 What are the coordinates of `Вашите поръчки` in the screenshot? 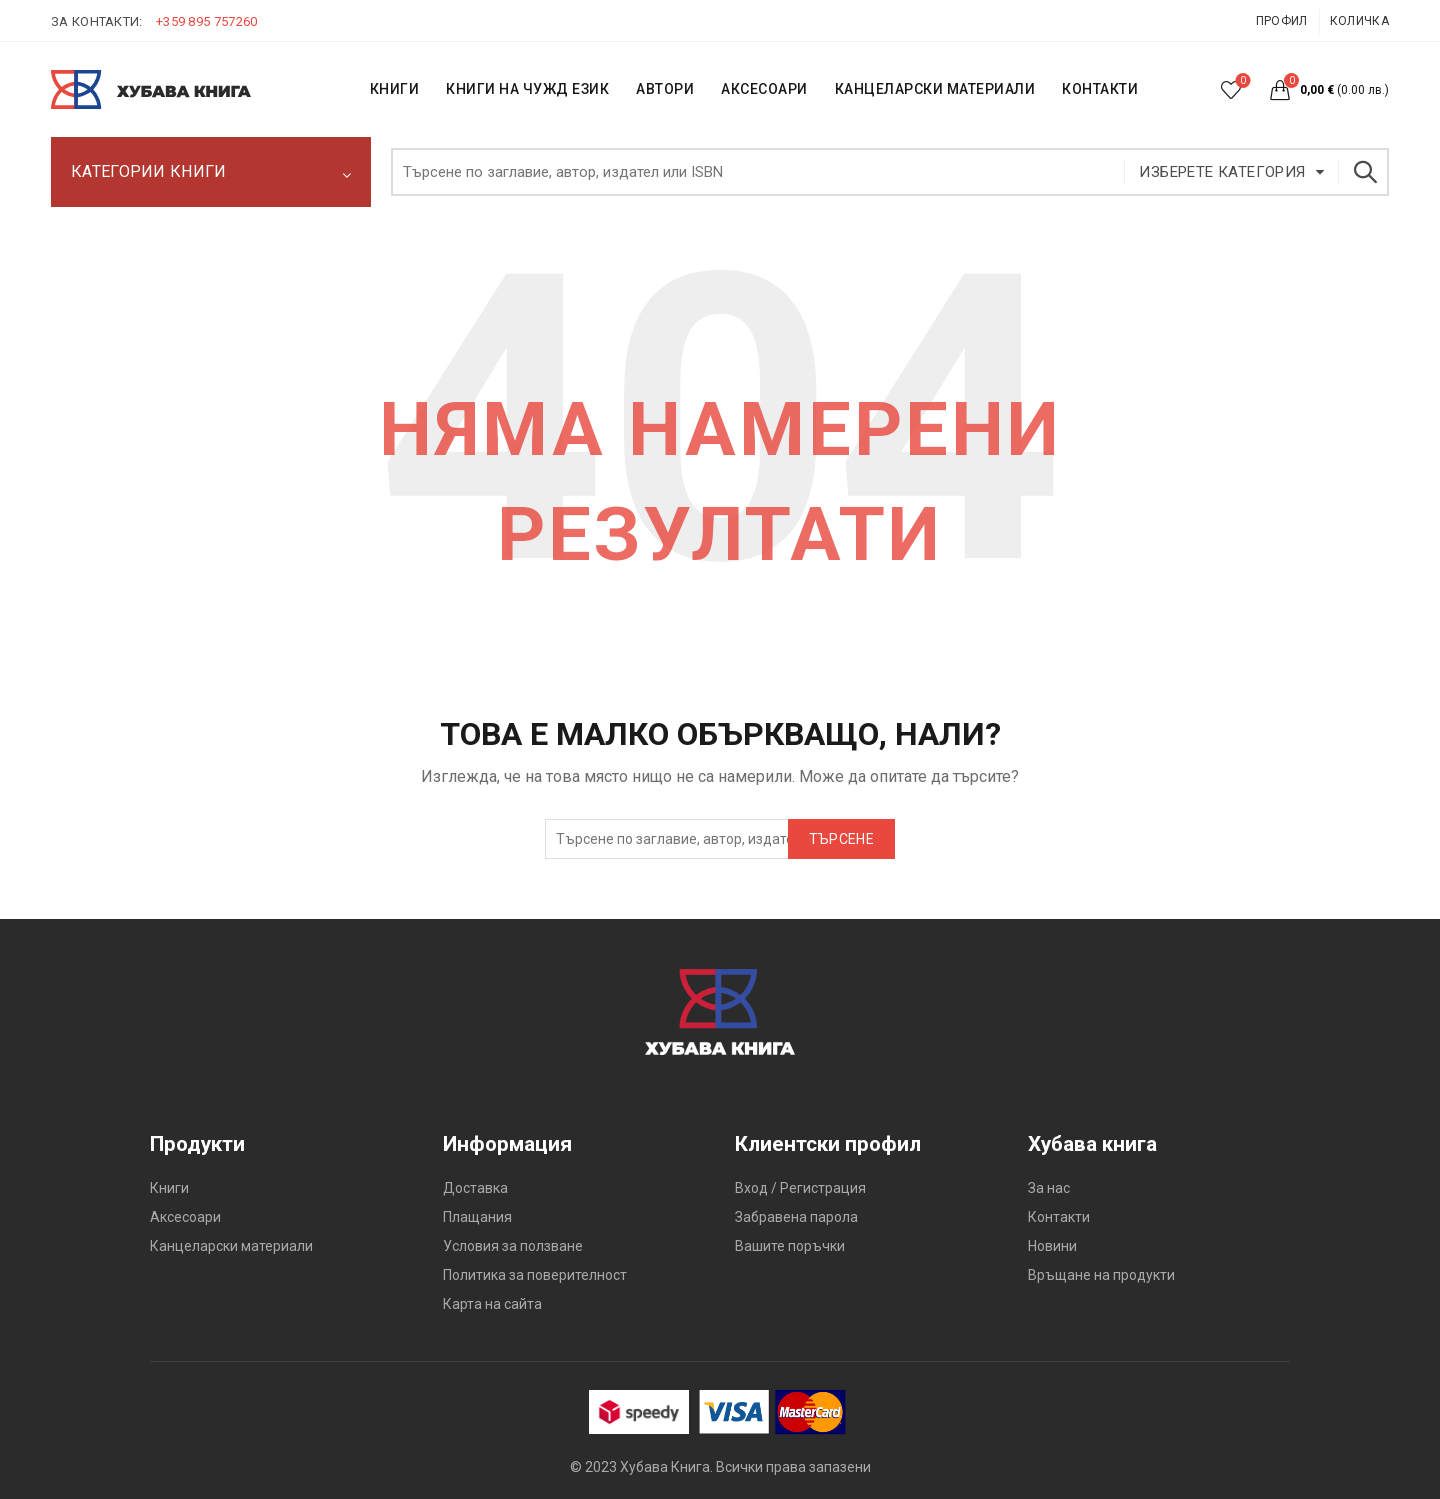 It's located at (790, 1246).